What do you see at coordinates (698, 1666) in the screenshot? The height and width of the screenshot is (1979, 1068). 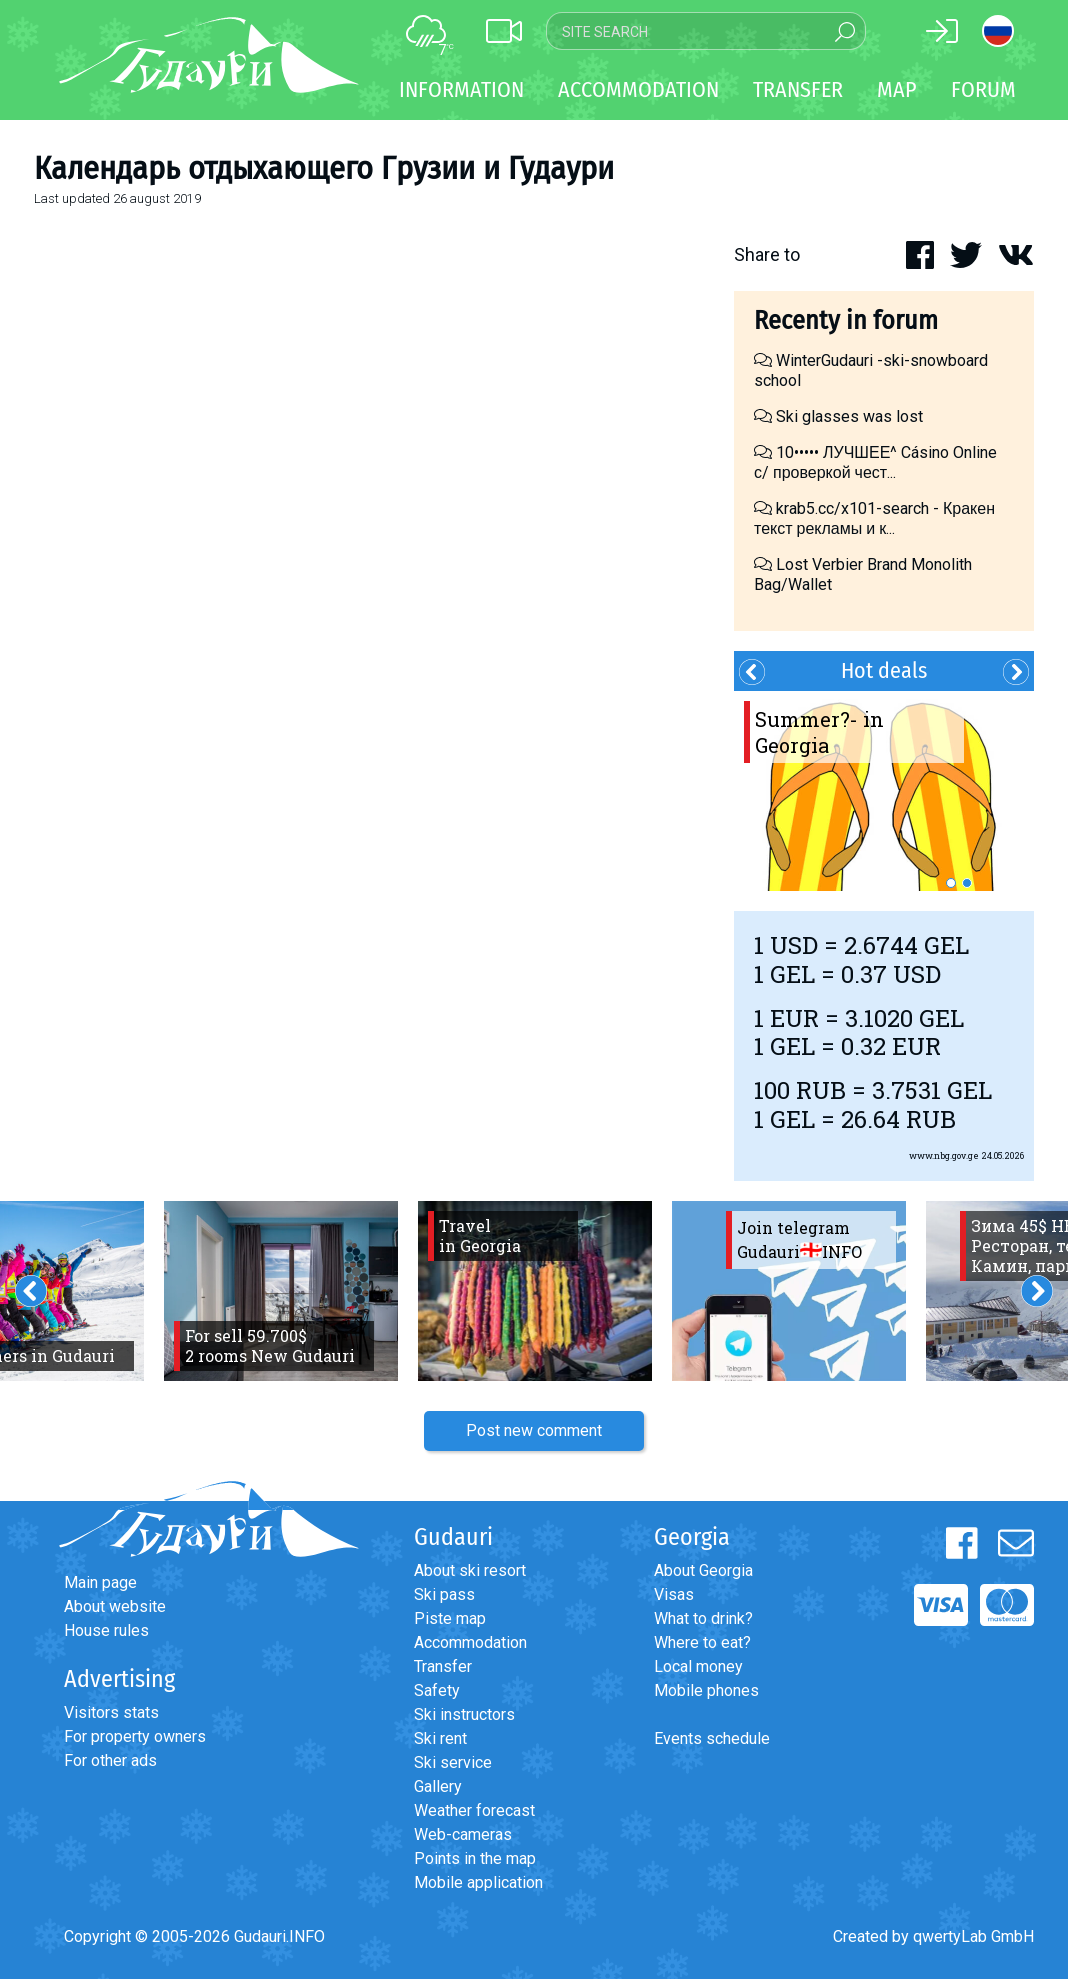 I see `Local money` at bounding box center [698, 1666].